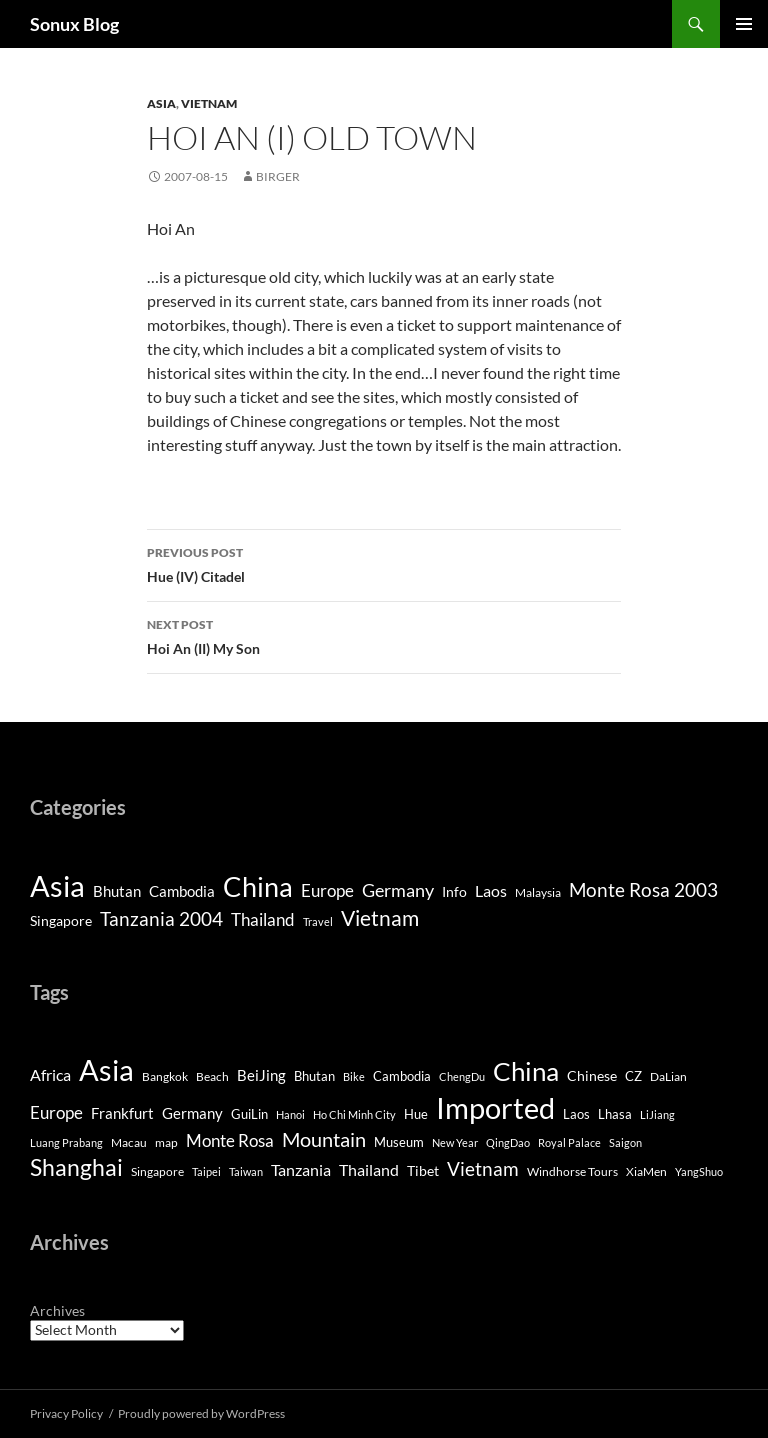  What do you see at coordinates (212, 1076) in the screenshot?
I see `Beach [Beach (4 items)]` at bounding box center [212, 1076].